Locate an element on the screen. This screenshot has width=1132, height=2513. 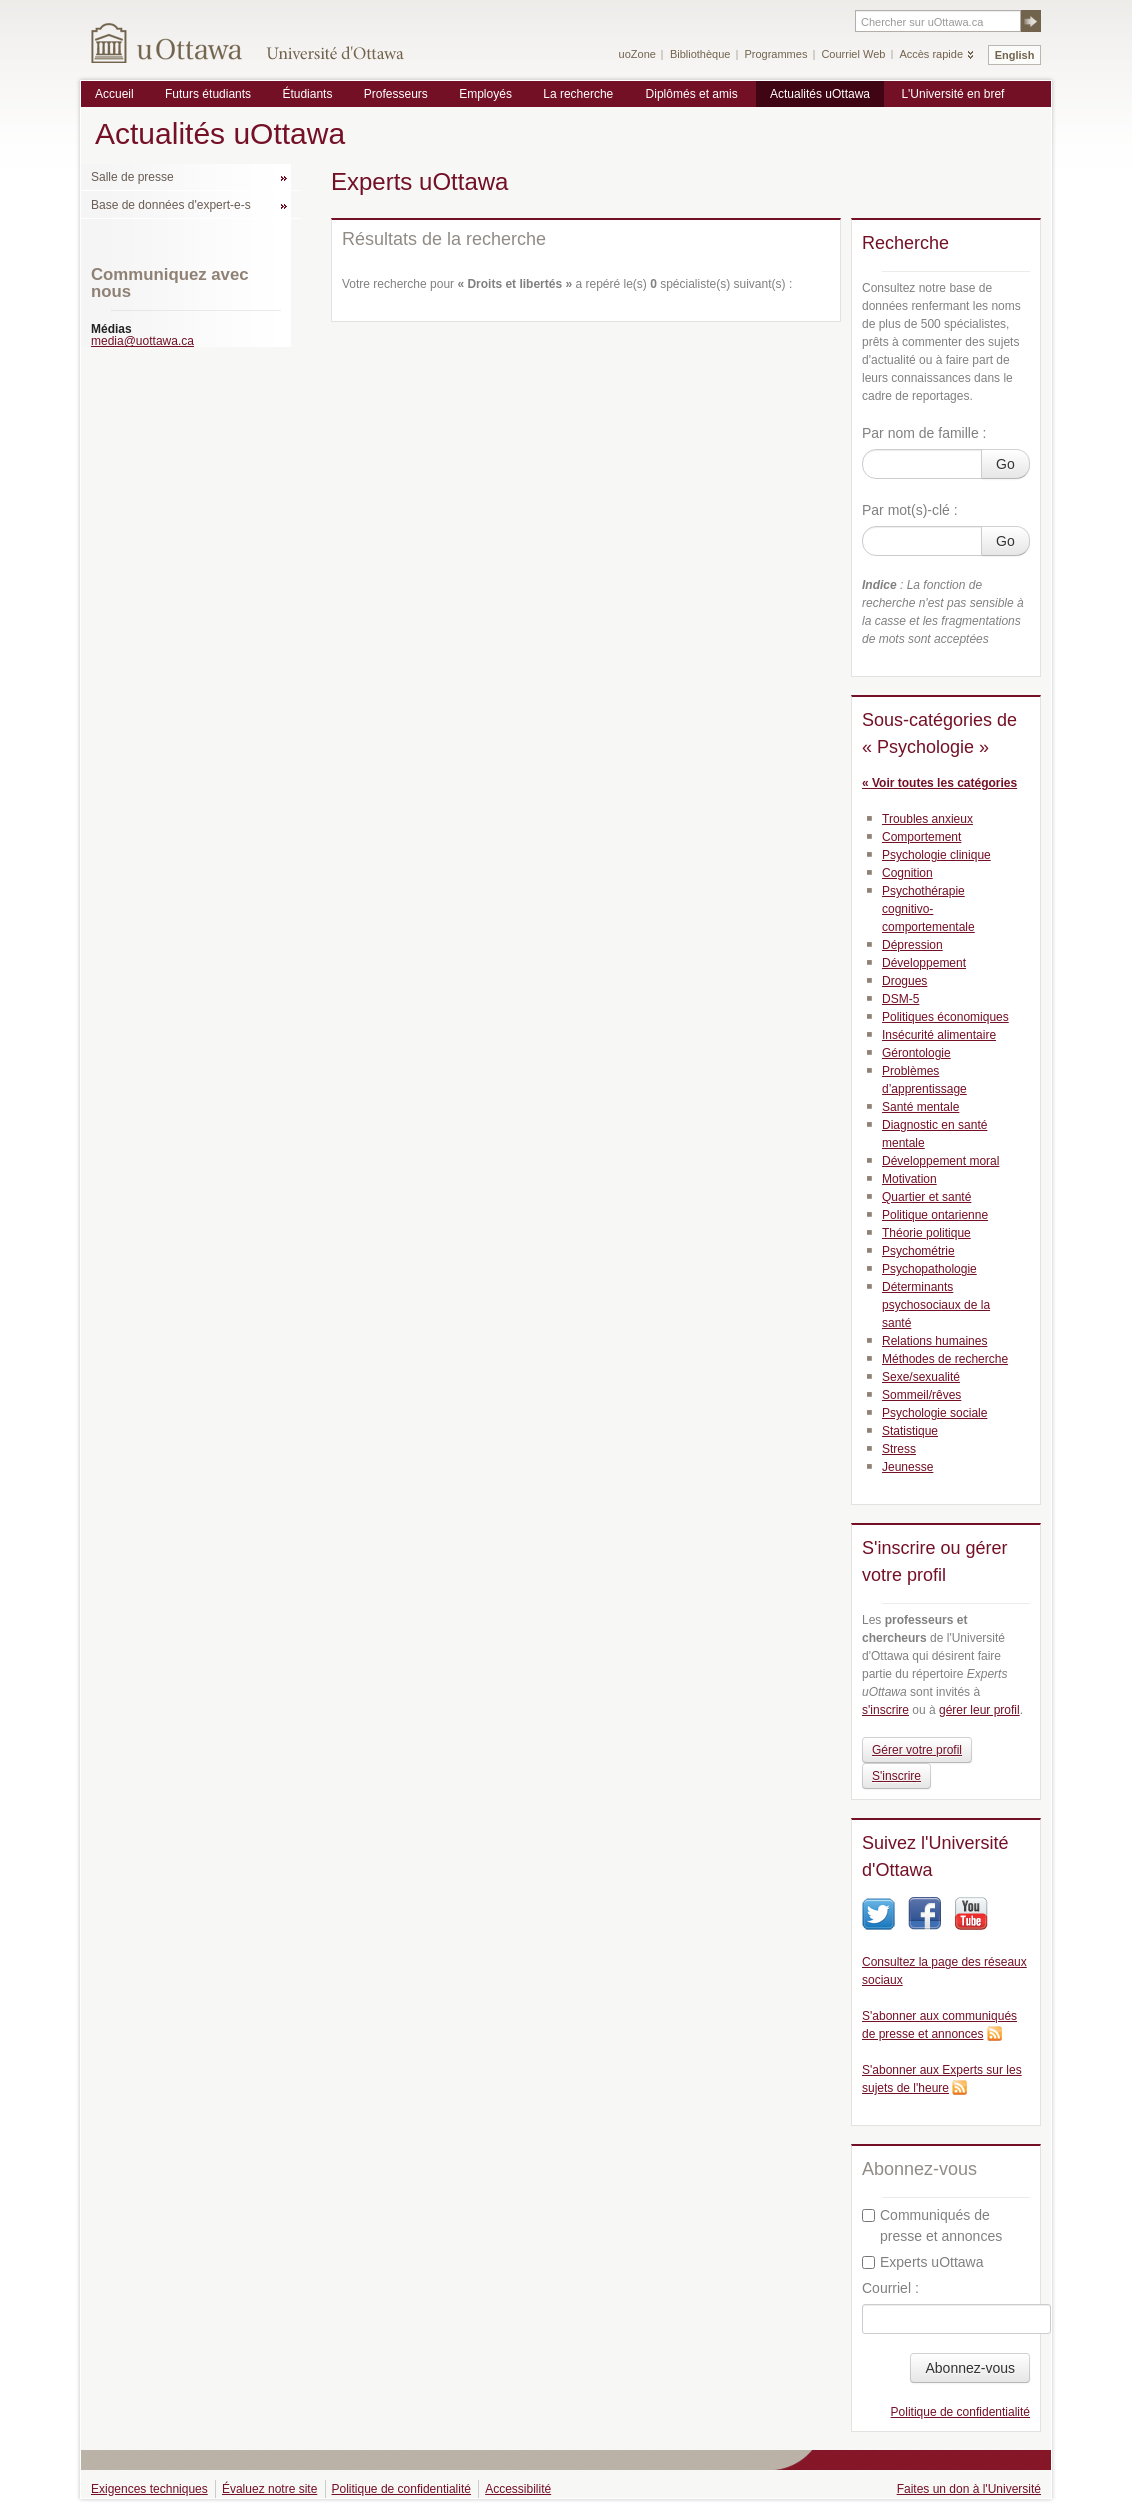
Troubles anxieux is located at coordinates (927, 819).